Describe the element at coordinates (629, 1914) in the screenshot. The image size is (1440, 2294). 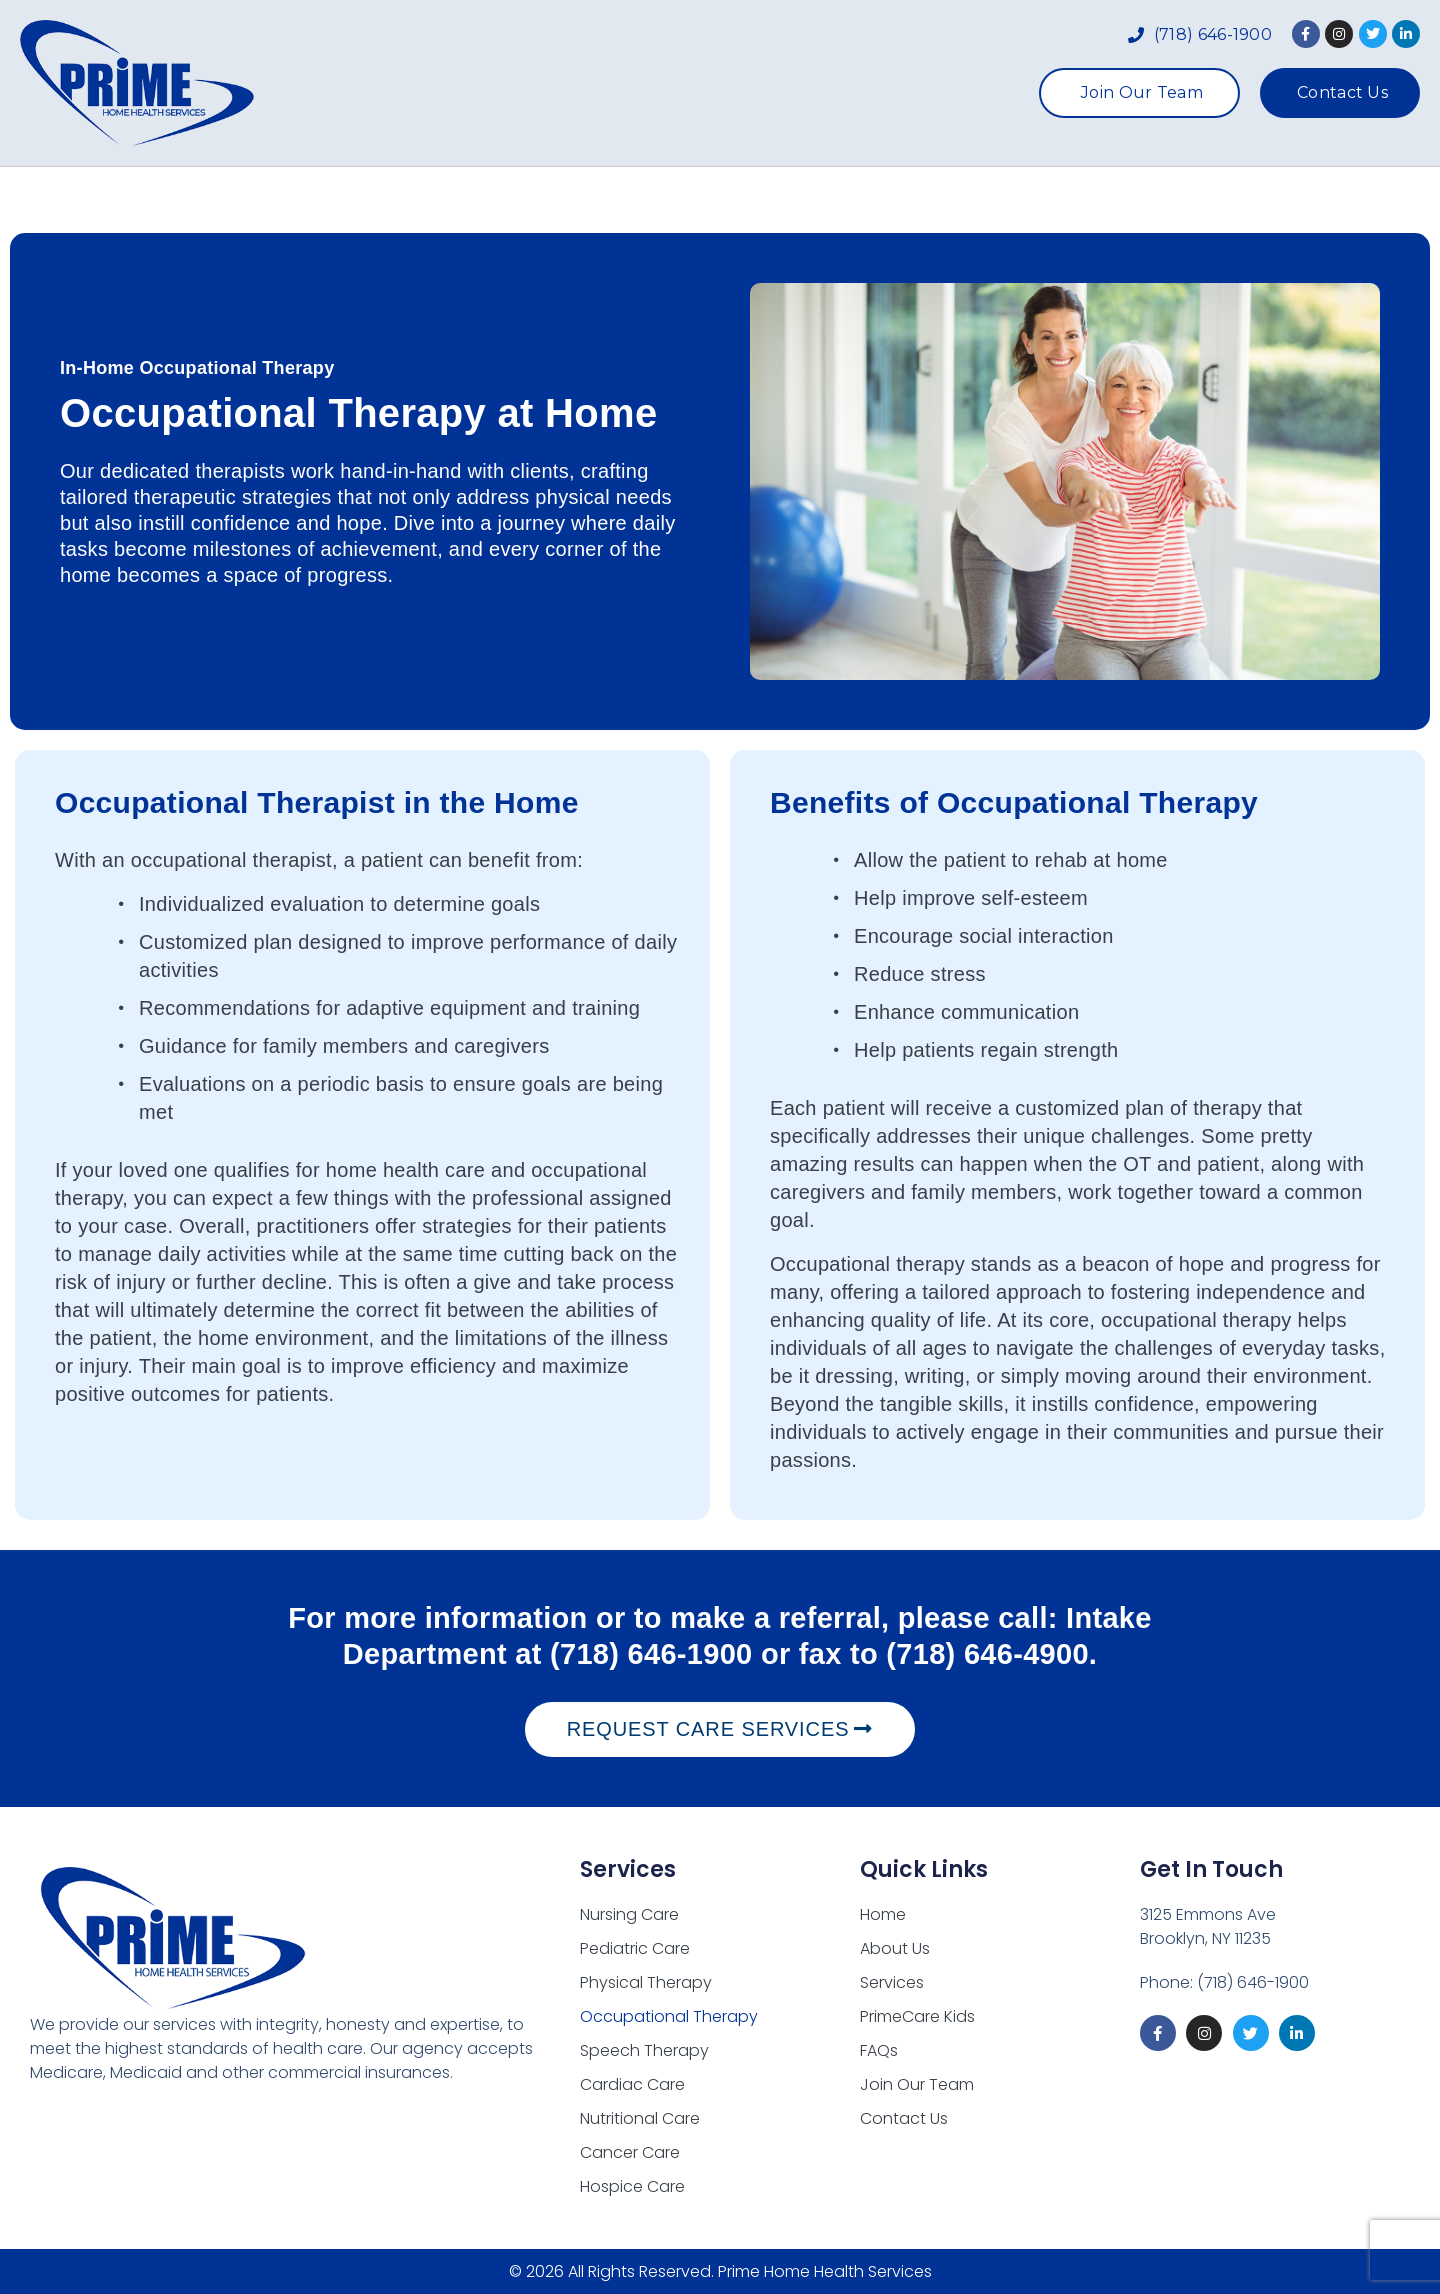
I see `Nursing Care` at that location.